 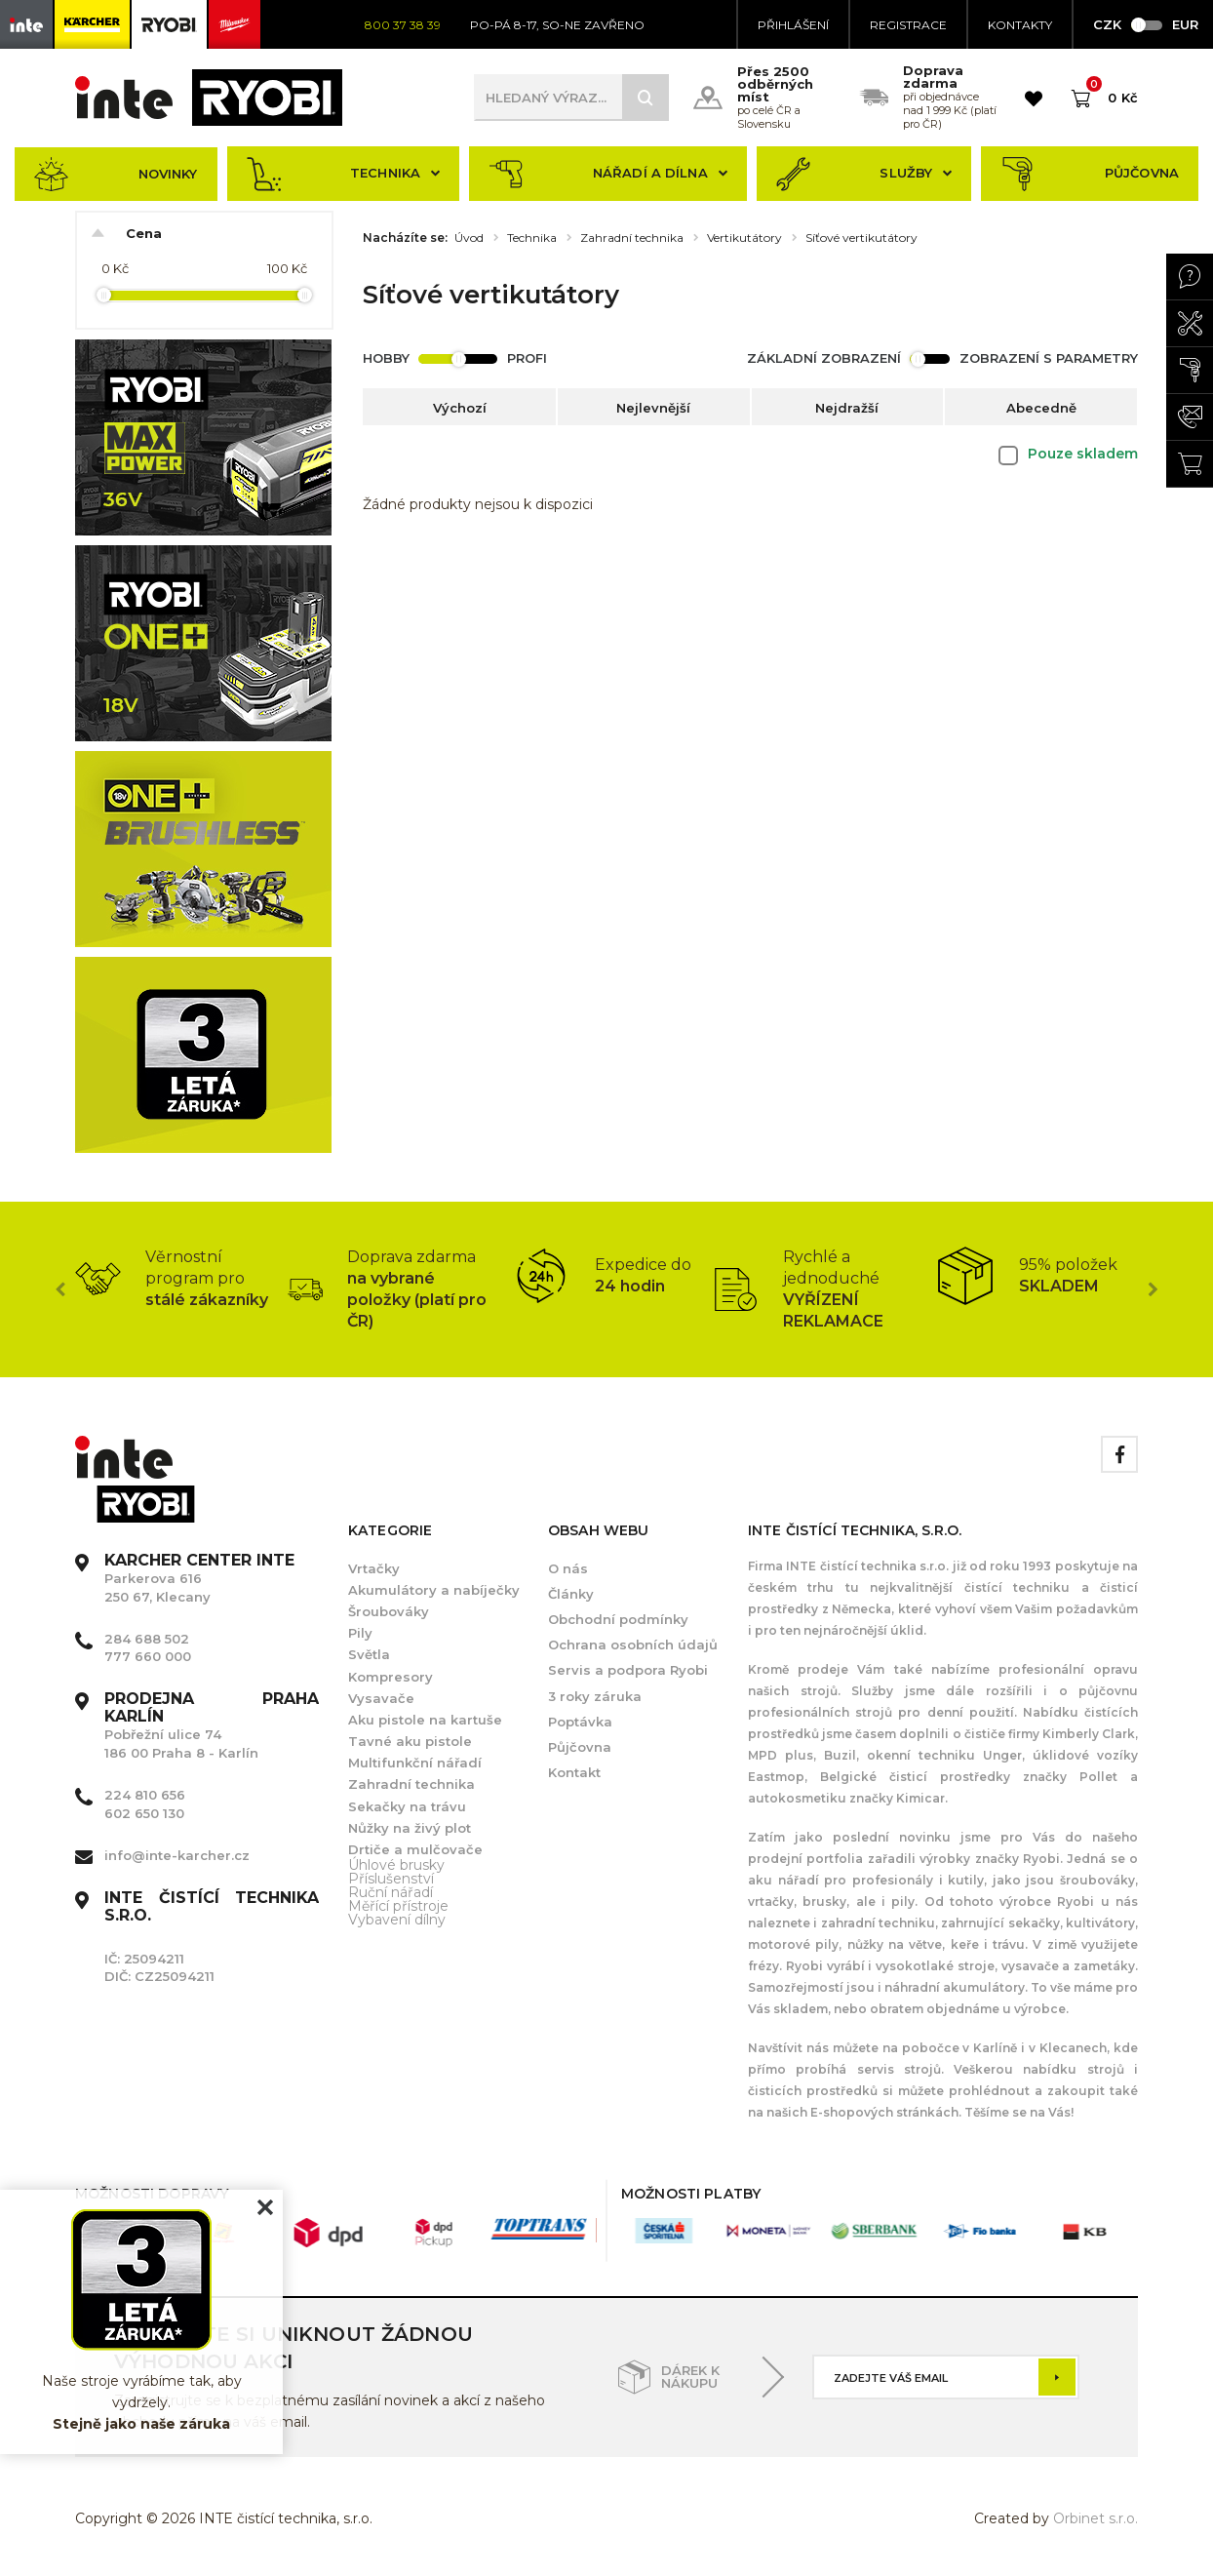 What do you see at coordinates (1041, 408) in the screenshot?
I see `Abecedně` at bounding box center [1041, 408].